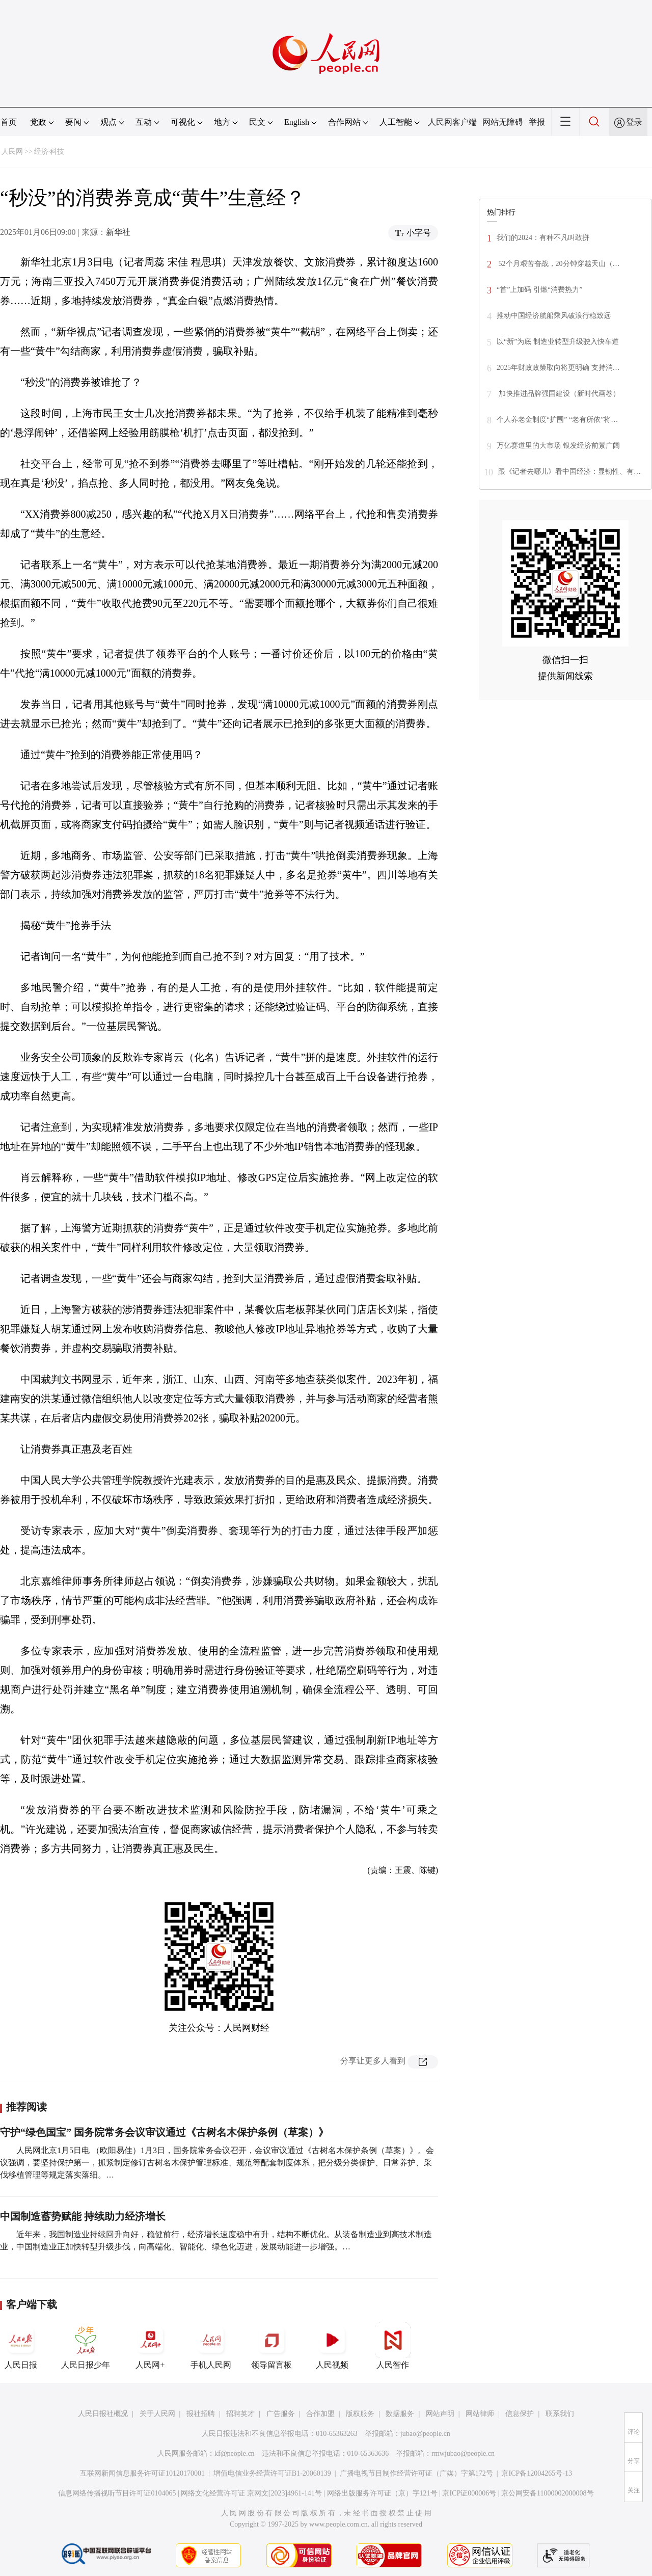  What do you see at coordinates (320, 2414) in the screenshot?
I see `合作加盟` at bounding box center [320, 2414].